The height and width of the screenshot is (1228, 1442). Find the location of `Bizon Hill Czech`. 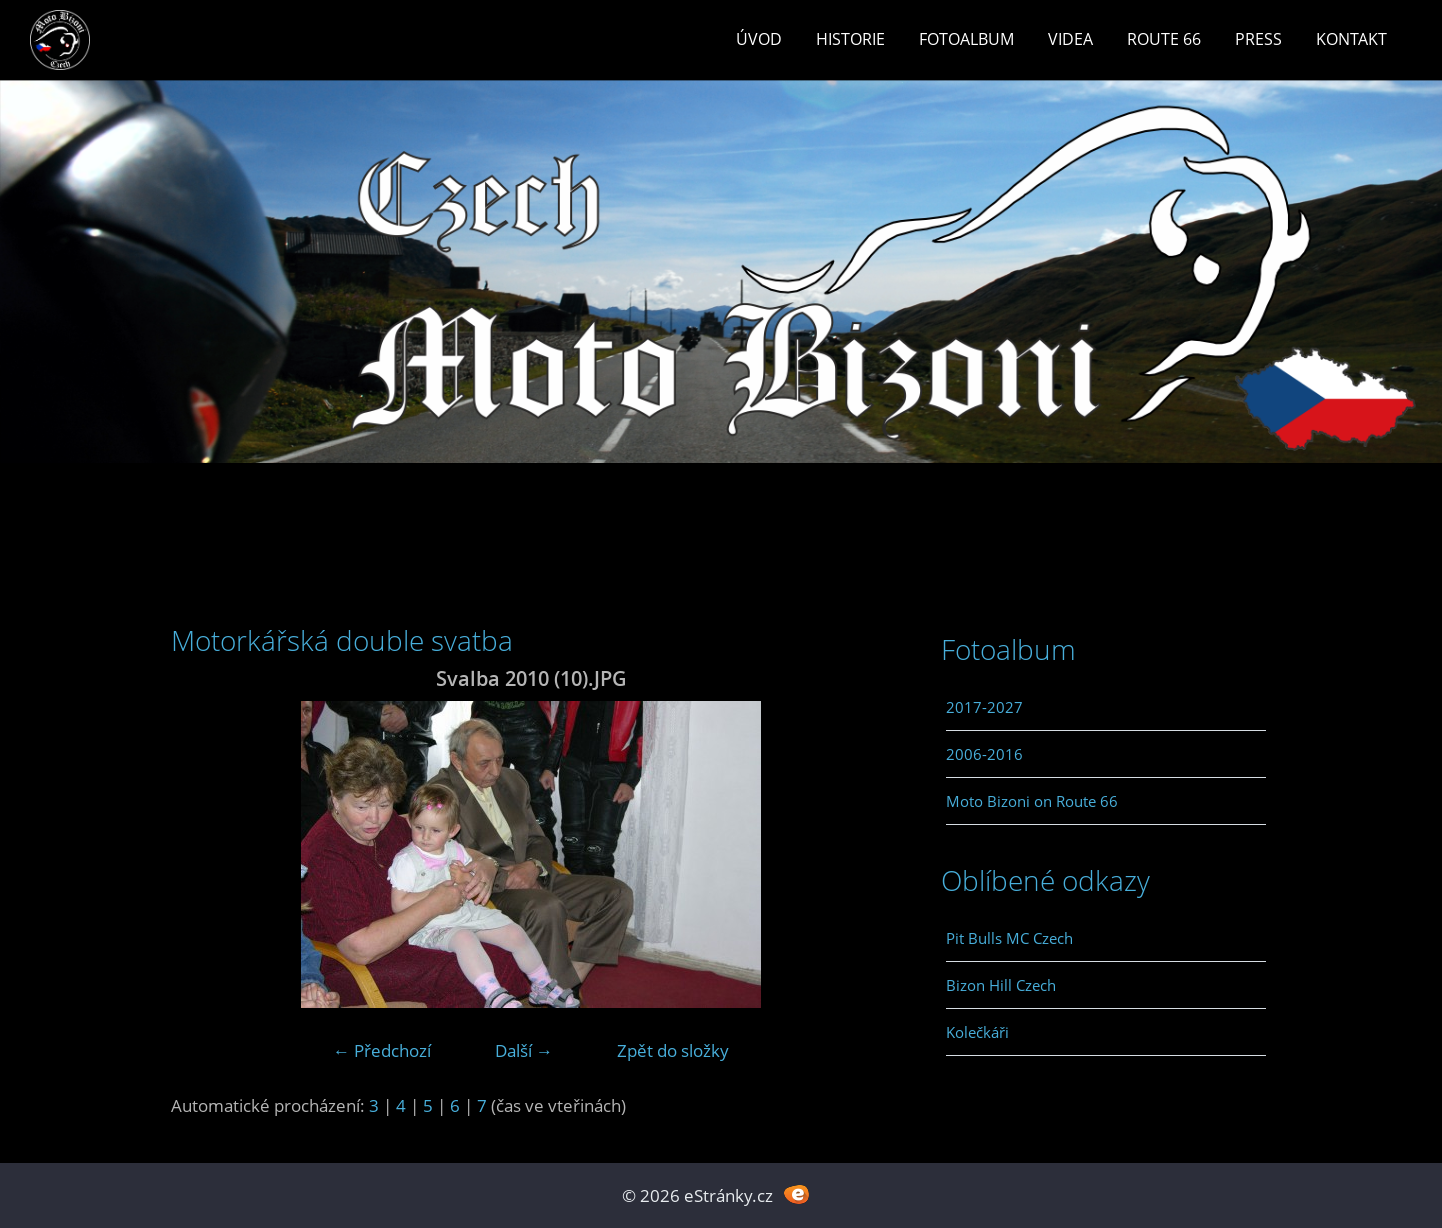

Bizon Hill Czech is located at coordinates (1001, 985).